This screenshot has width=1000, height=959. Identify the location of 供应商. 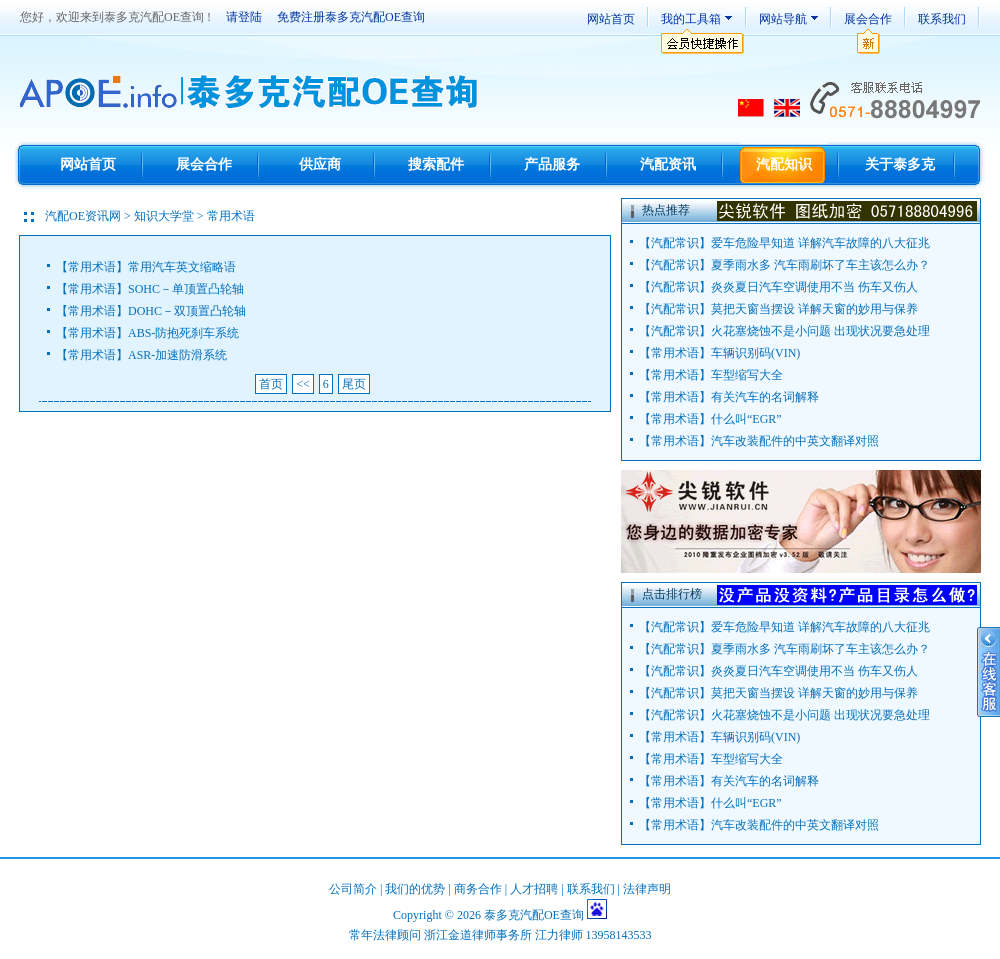
(320, 164).